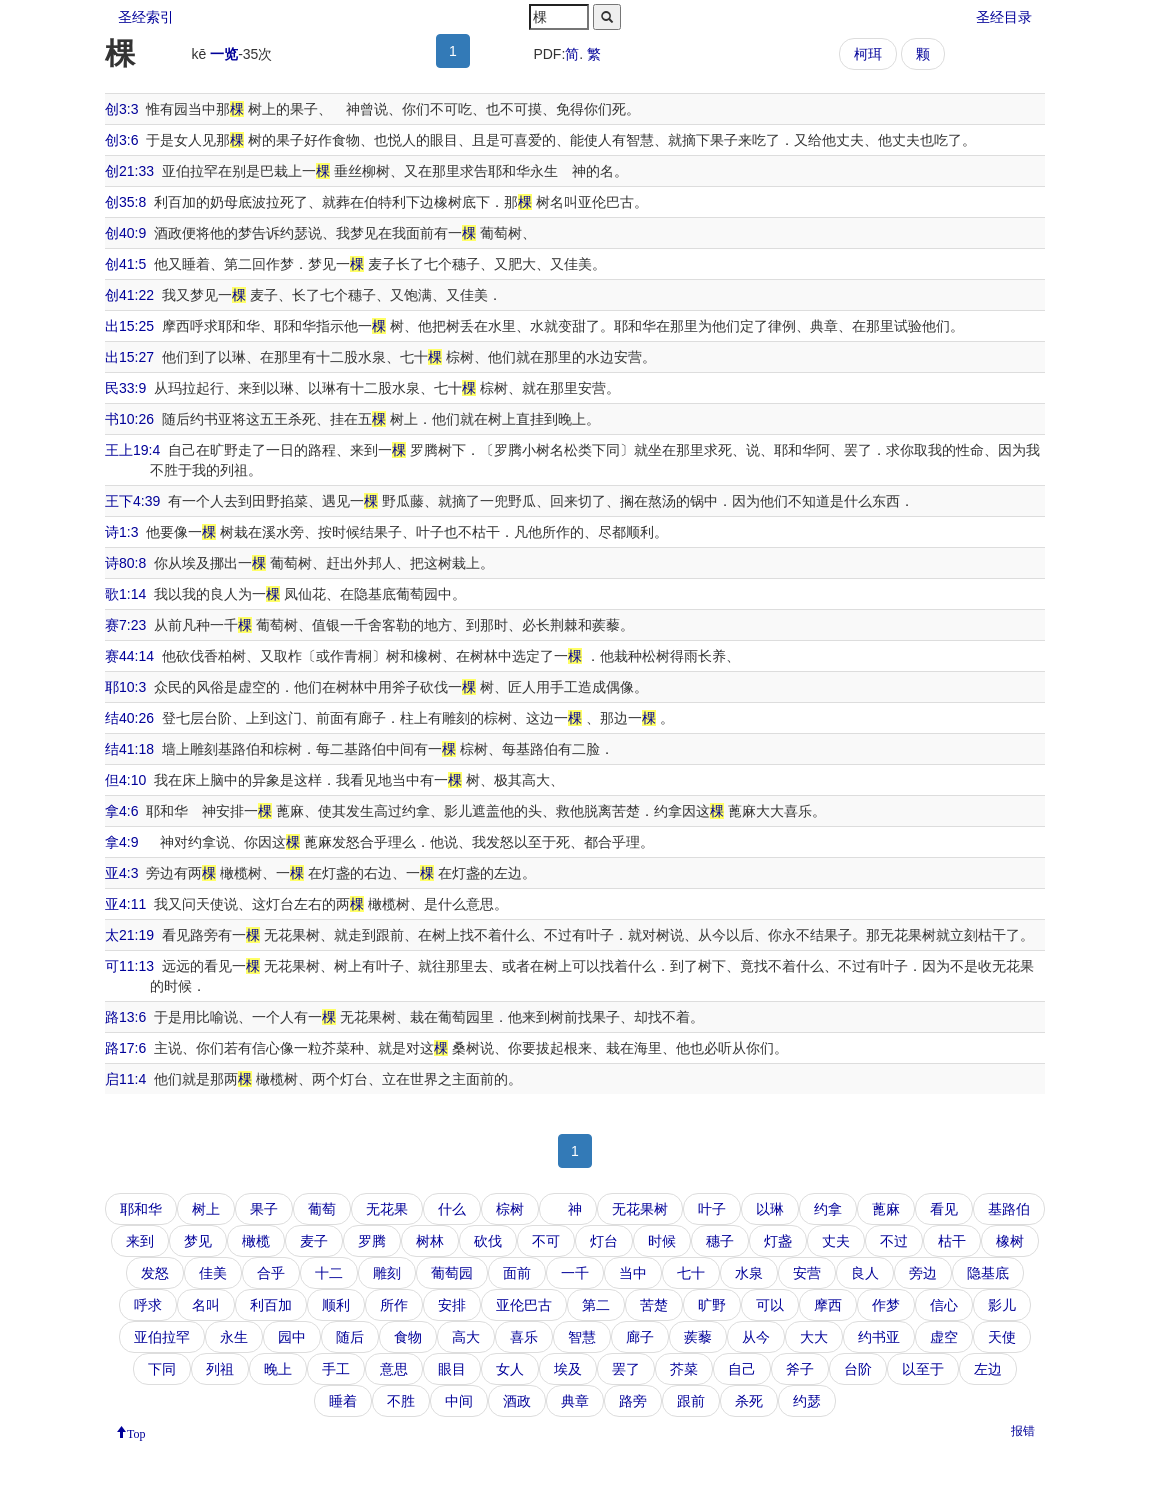 The image size is (1150, 1505). I want to click on 呼求, so click(148, 1305).